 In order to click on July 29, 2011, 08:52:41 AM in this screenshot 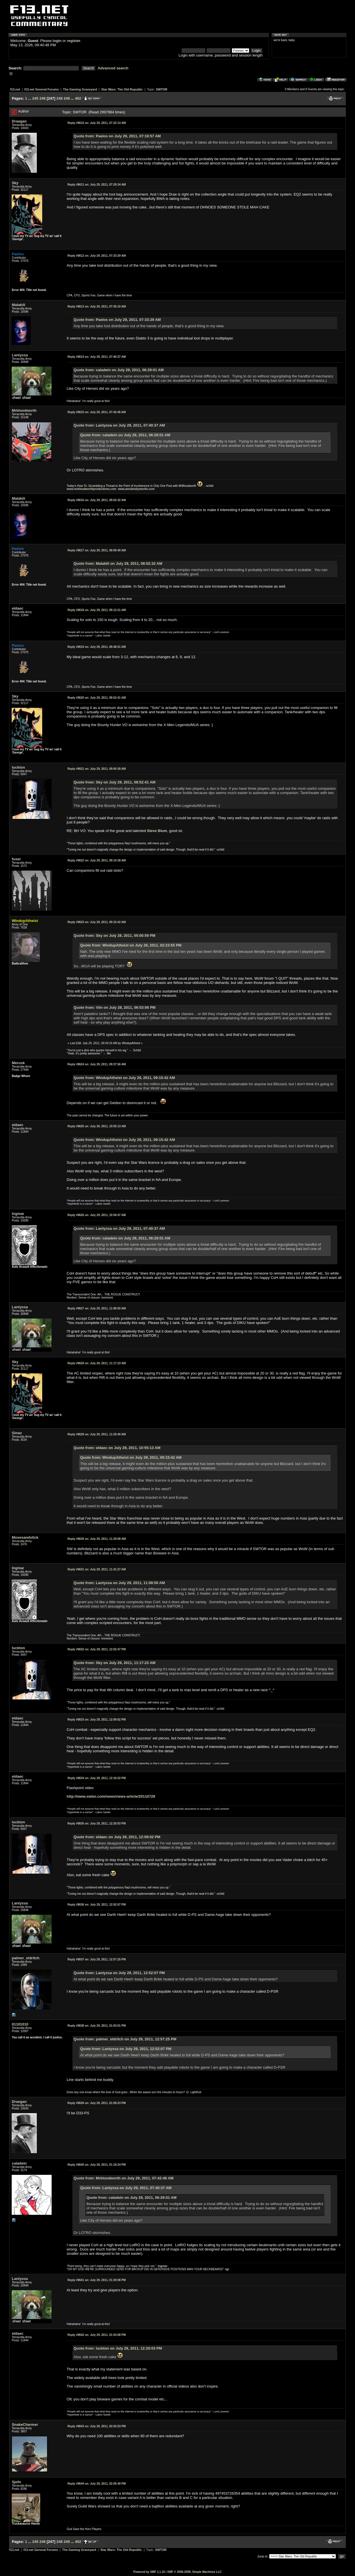, I will do `click(97, 697)`.